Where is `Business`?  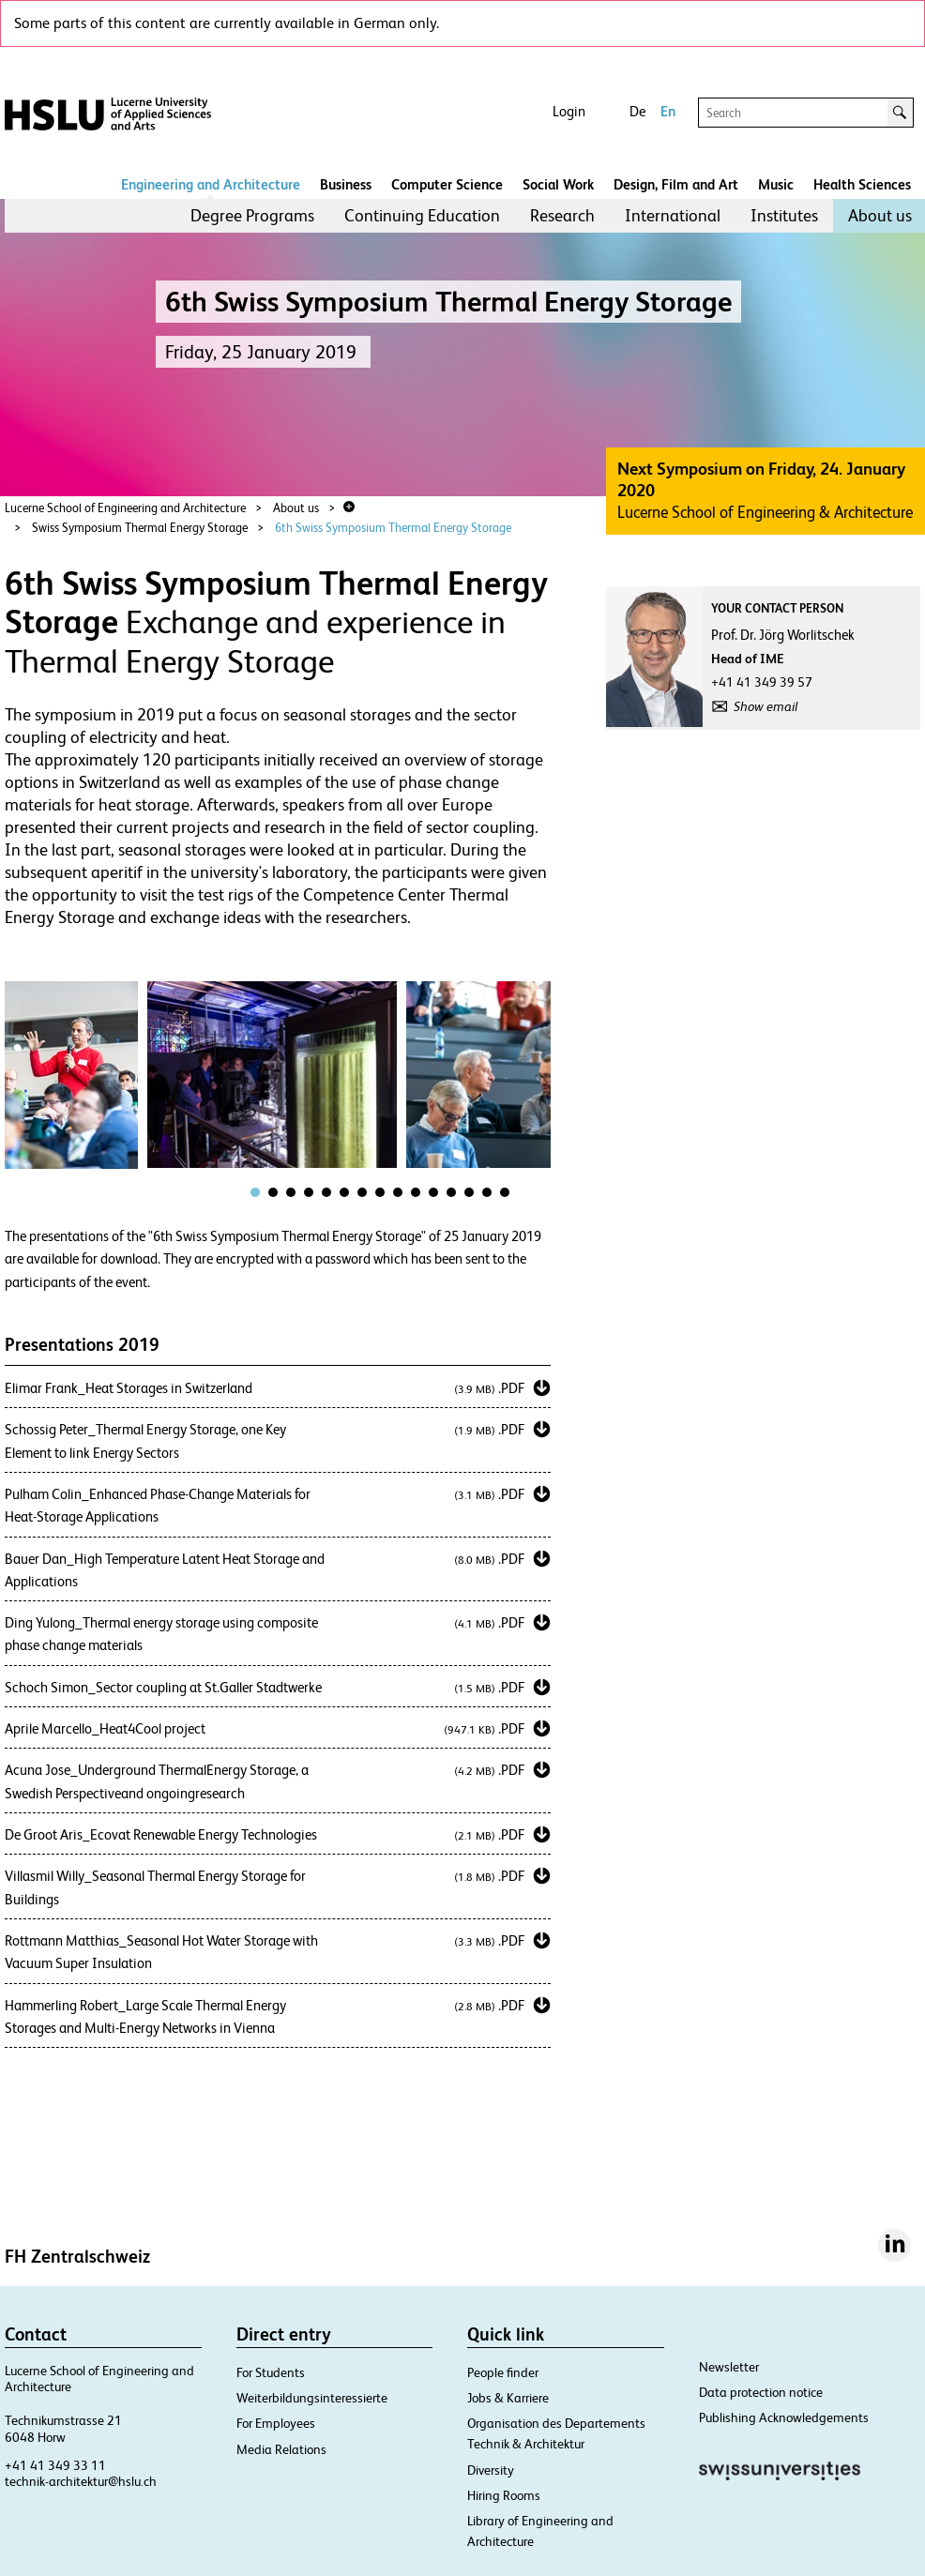
Business is located at coordinates (346, 184).